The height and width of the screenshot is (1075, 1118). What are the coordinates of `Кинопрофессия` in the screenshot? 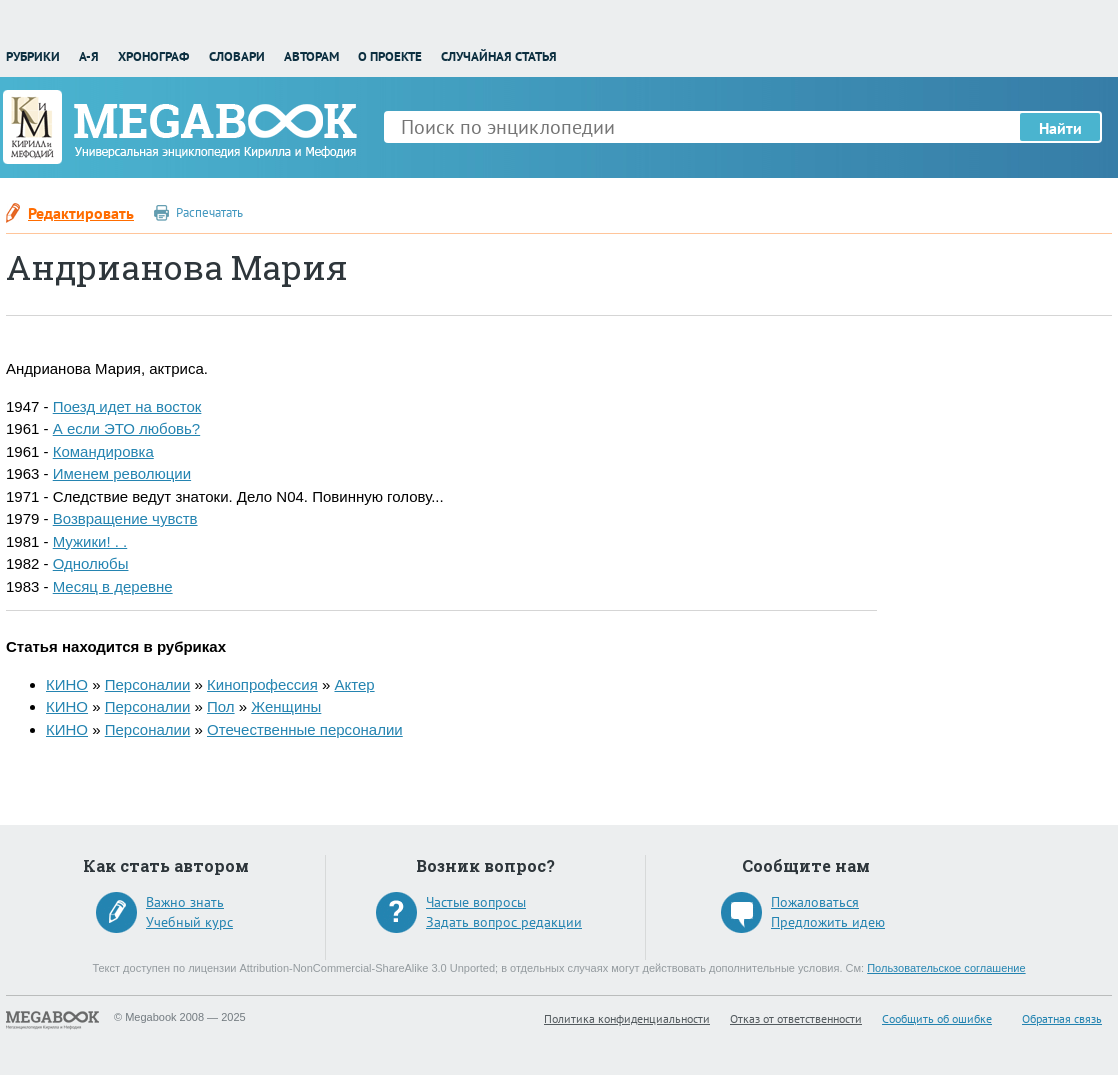 It's located at (262, 684).